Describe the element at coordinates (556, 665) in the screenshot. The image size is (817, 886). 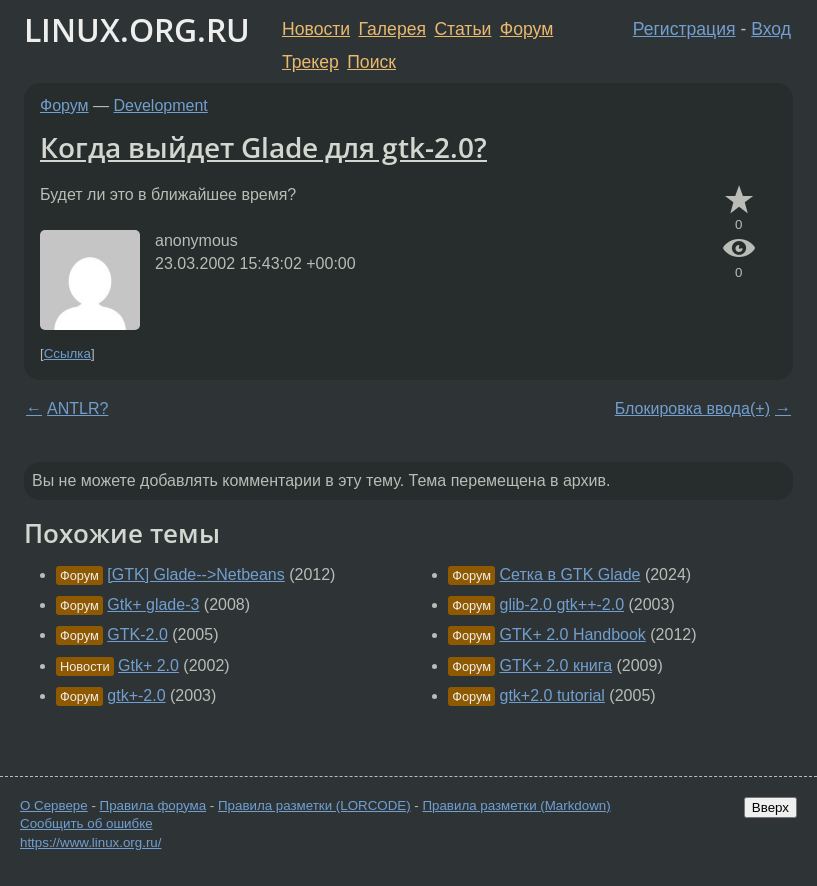
I see `GTK+ 2.0 книга` at that location.